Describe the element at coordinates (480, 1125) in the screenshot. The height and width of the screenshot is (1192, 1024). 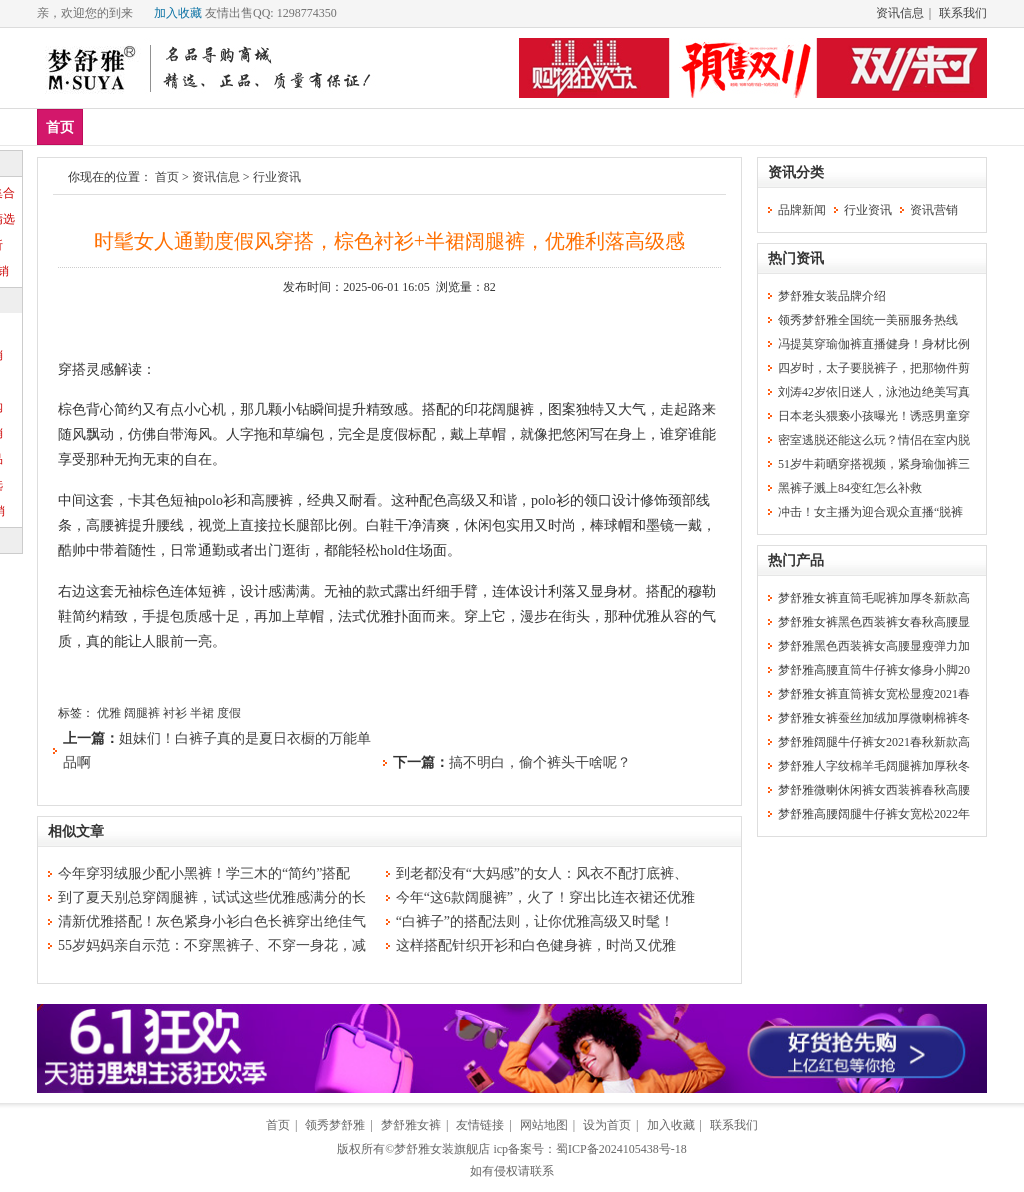
I see `友情链接` at that location.